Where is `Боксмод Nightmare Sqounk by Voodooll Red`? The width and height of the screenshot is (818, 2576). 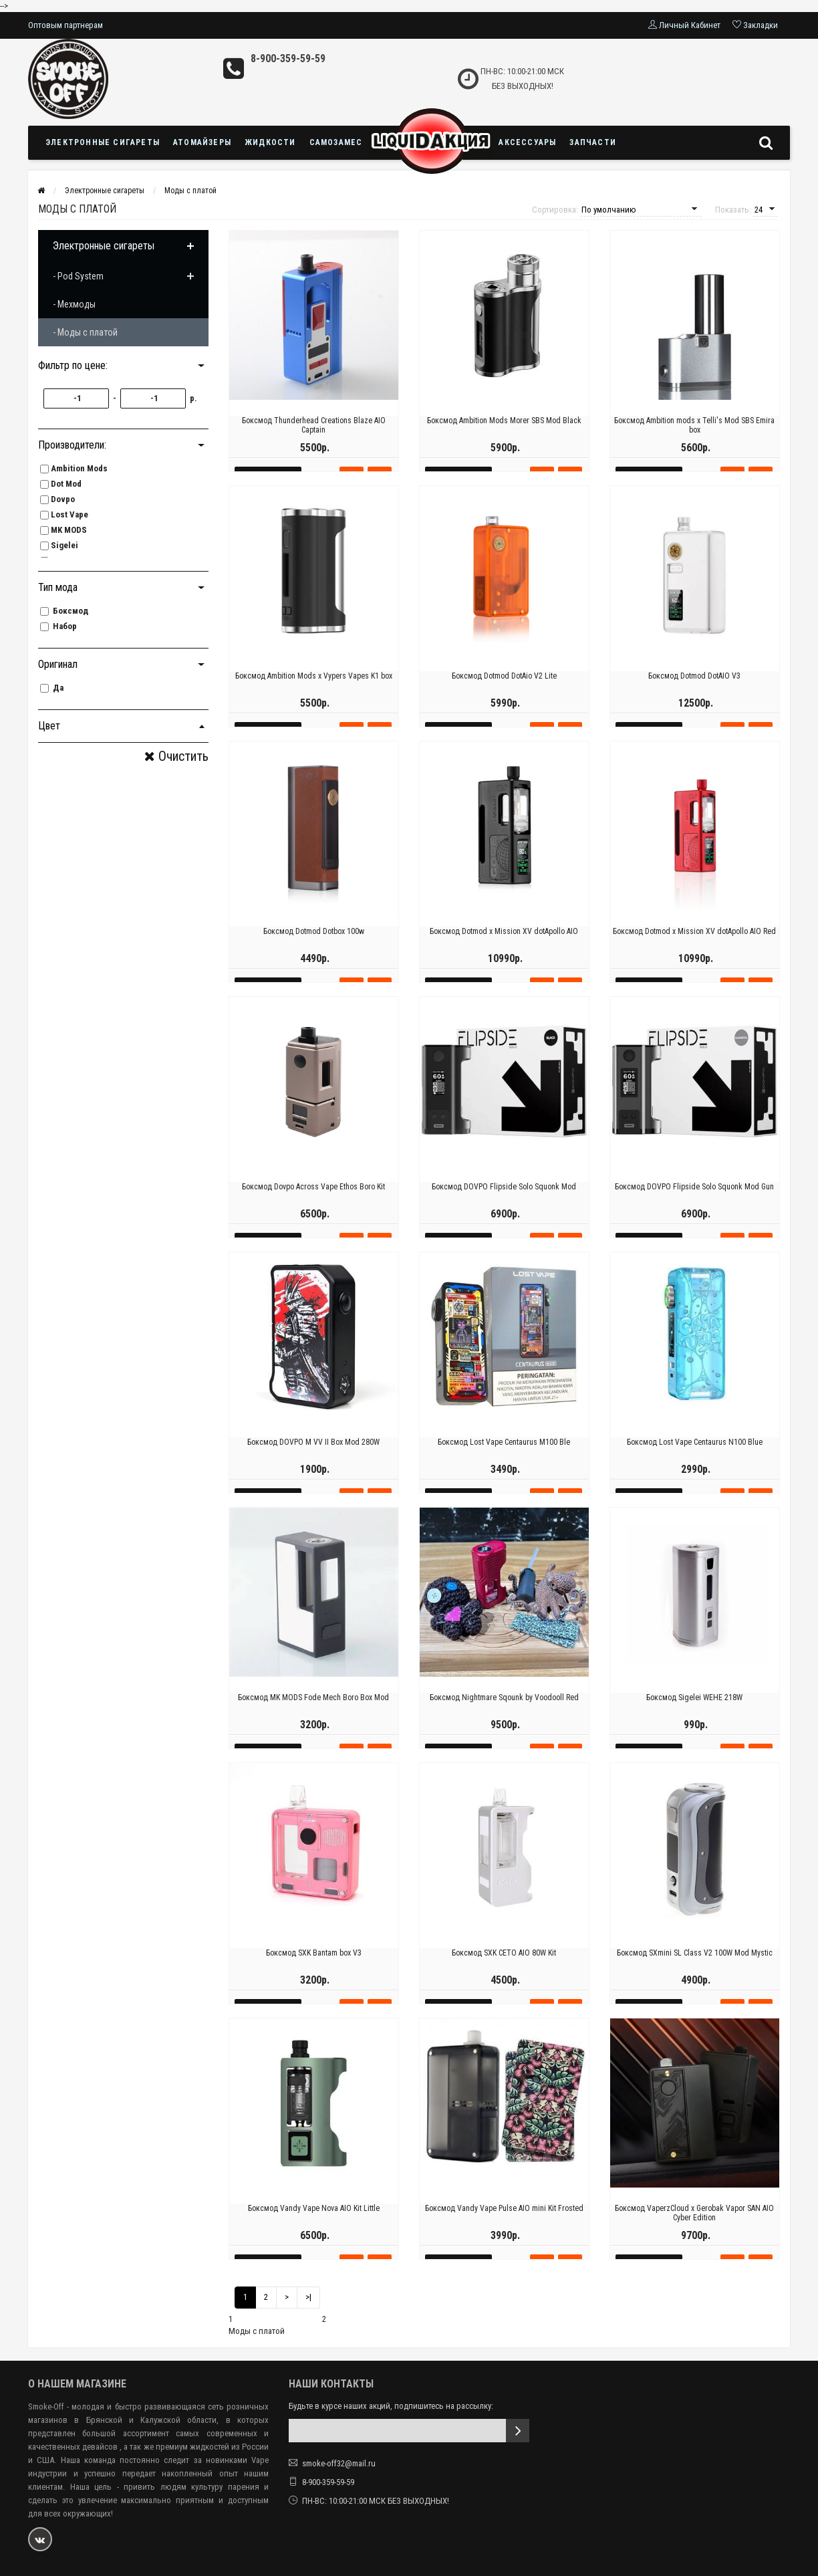 Боксмод Nightmare Sqounk by Voodooll Red is located at coordinates (504, 1712).